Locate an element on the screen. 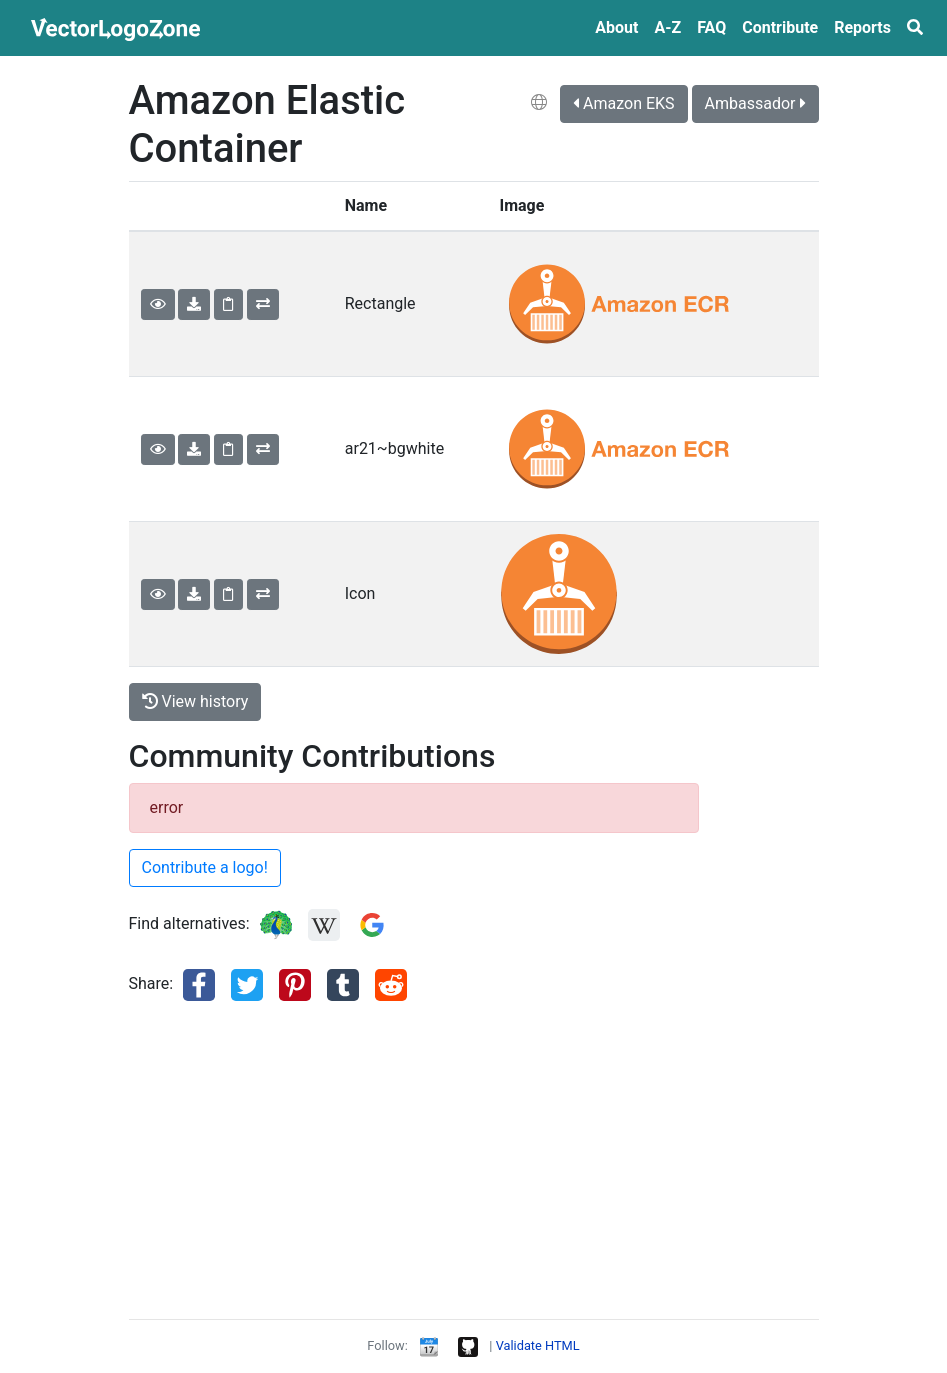 Image resolution: width=947 pixels, height=1373 pixels. FAQ is located at coordinates (711, 27).